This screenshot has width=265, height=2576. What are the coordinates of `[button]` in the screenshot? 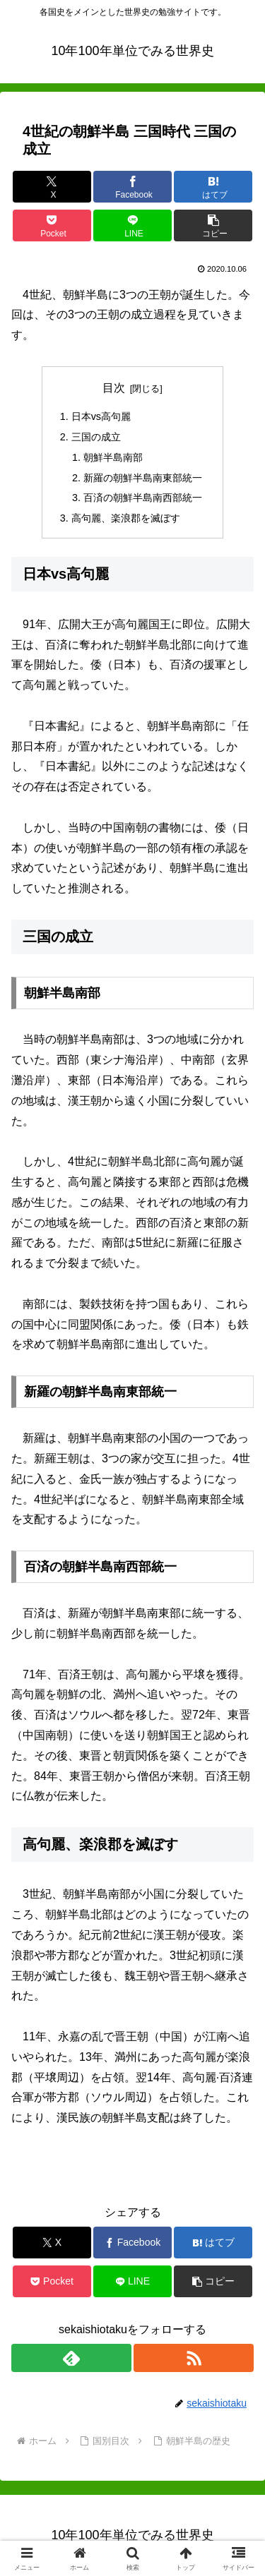 It's located at (213, 225).